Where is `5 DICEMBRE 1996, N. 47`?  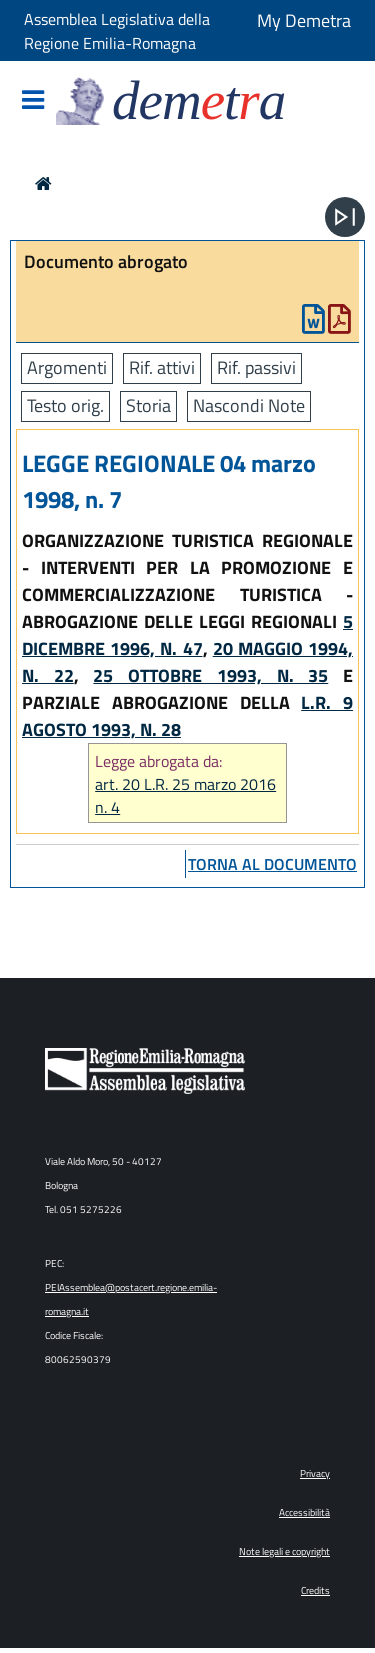 5 DICEMBRE 1996, N. 47 is located at coordinates (187, 635).